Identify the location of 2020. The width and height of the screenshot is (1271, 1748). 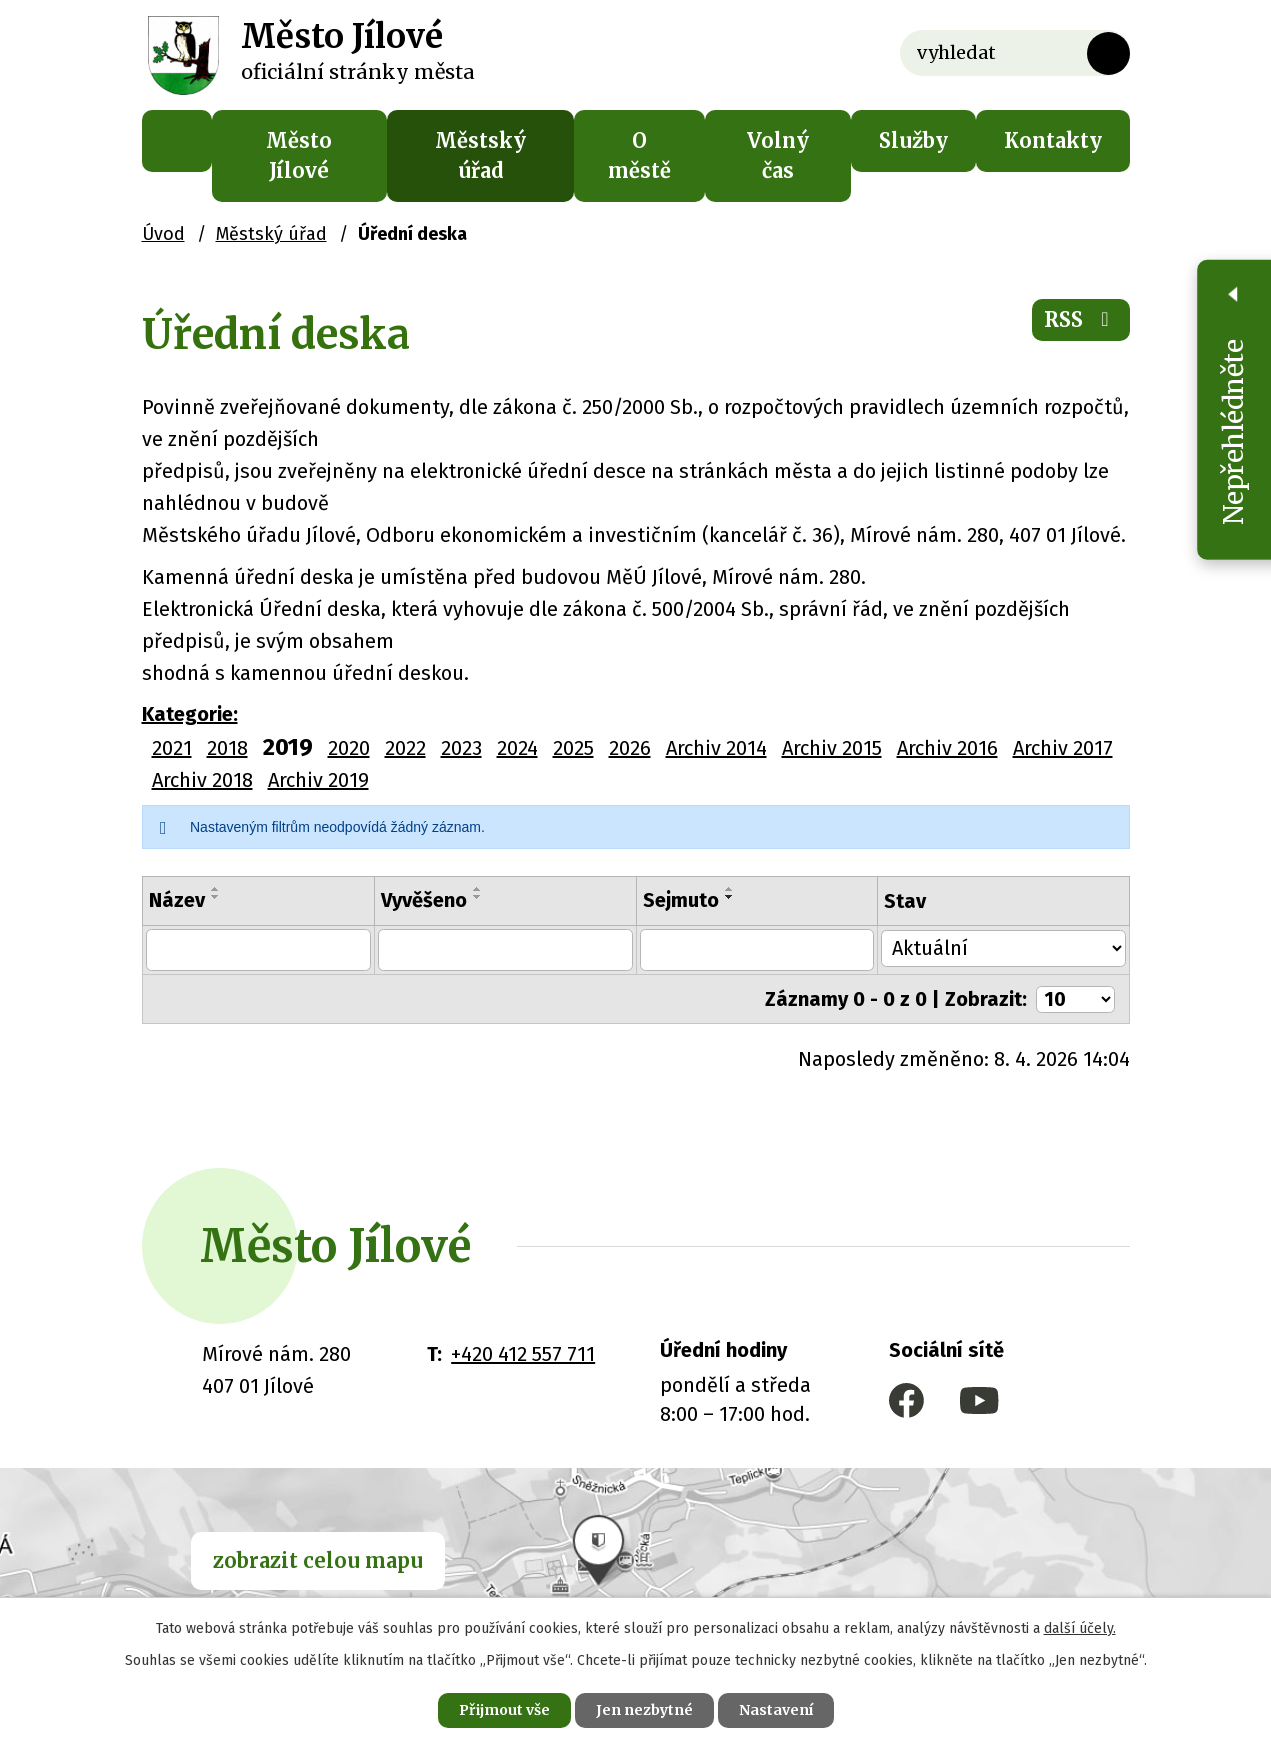
(349, 748).